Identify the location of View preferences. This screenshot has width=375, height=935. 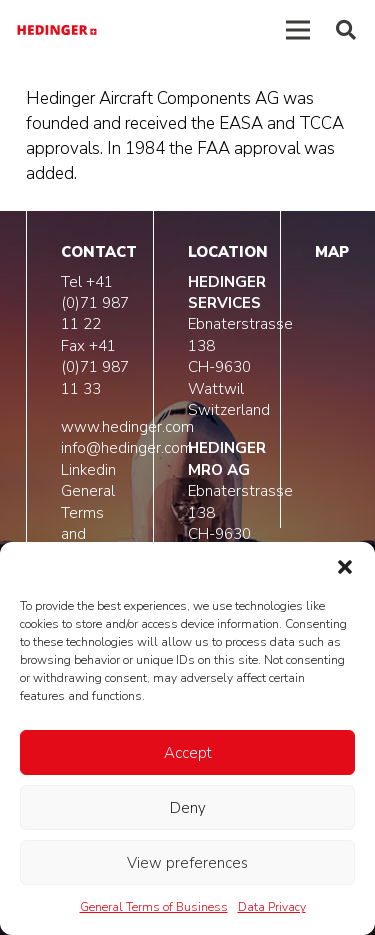
(187, 863).